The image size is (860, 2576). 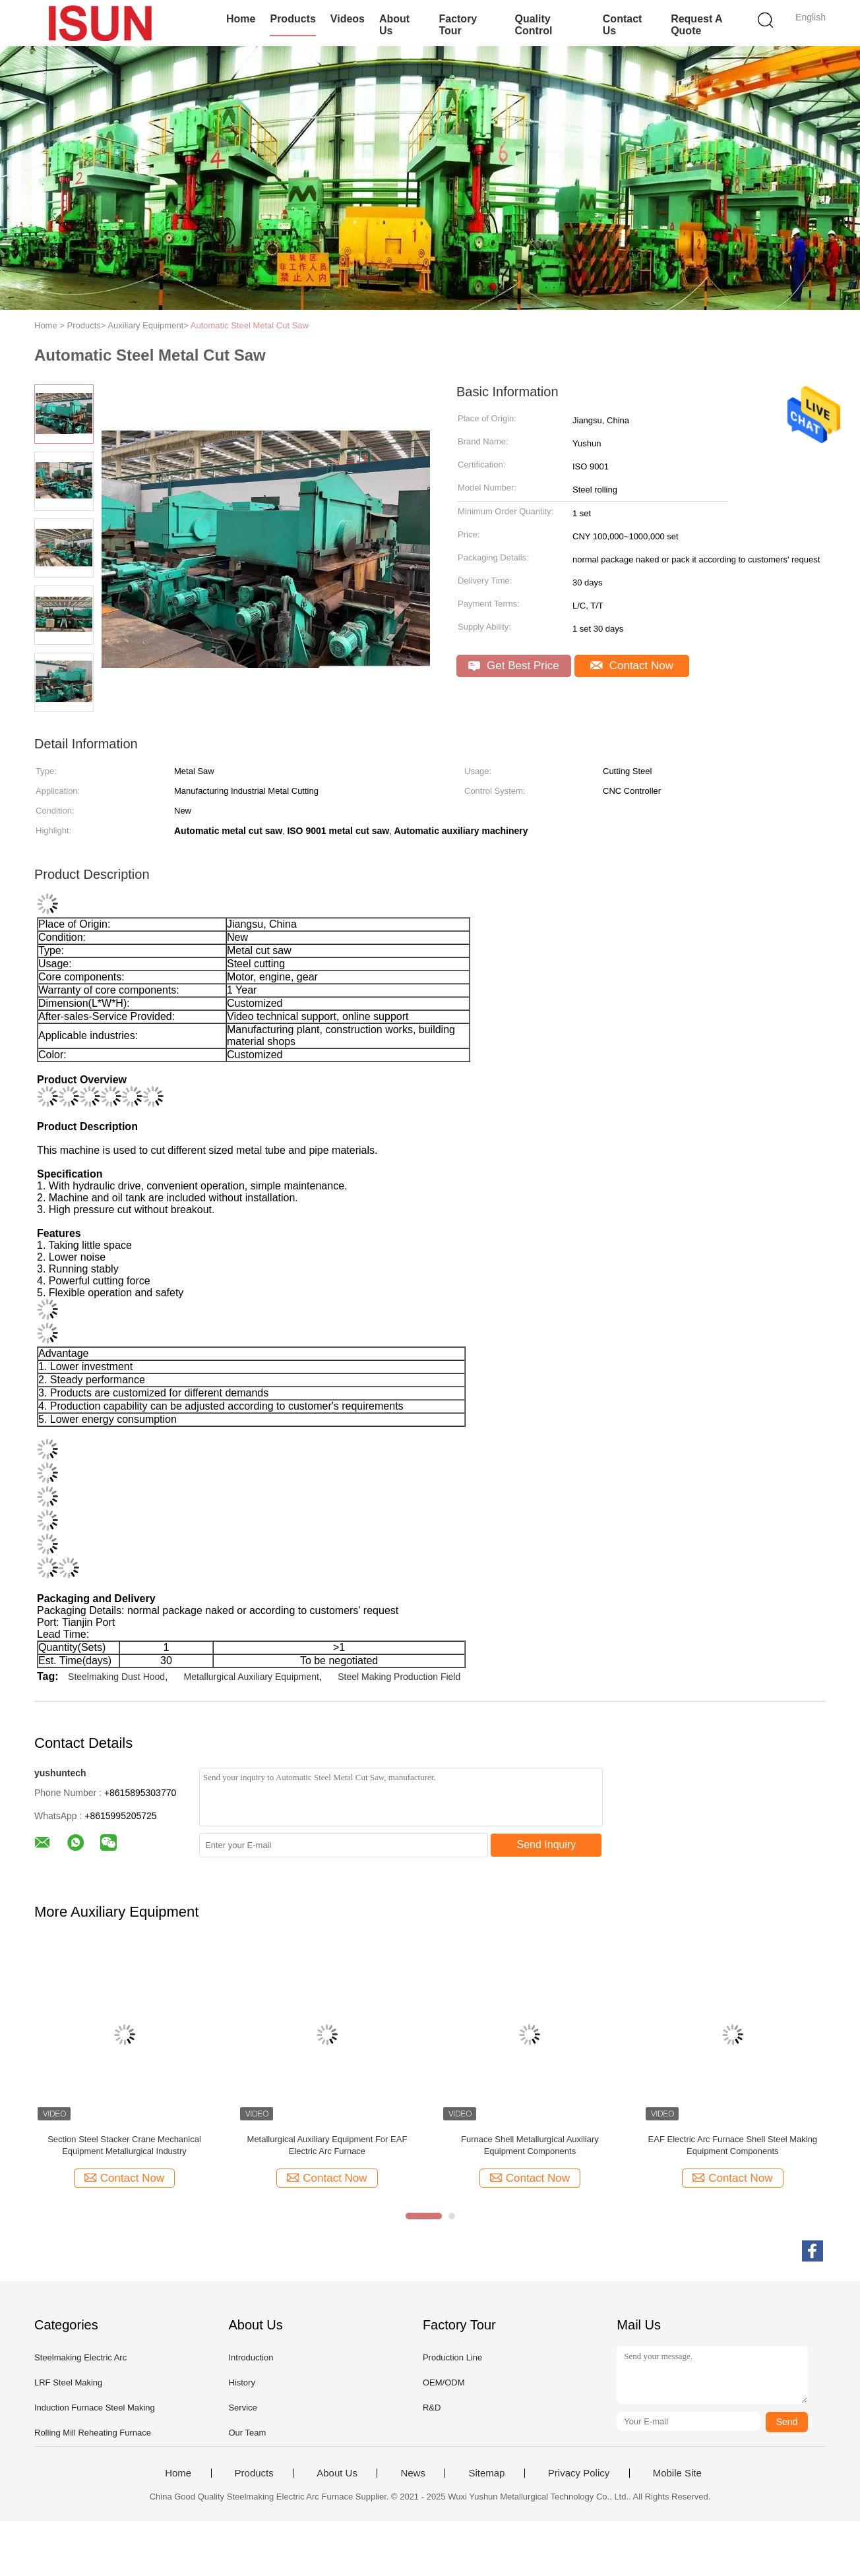 What do you see at coordinates (247, 2433) in the screenshot?
I see `Our Team` at bounding box center [247, 2433].